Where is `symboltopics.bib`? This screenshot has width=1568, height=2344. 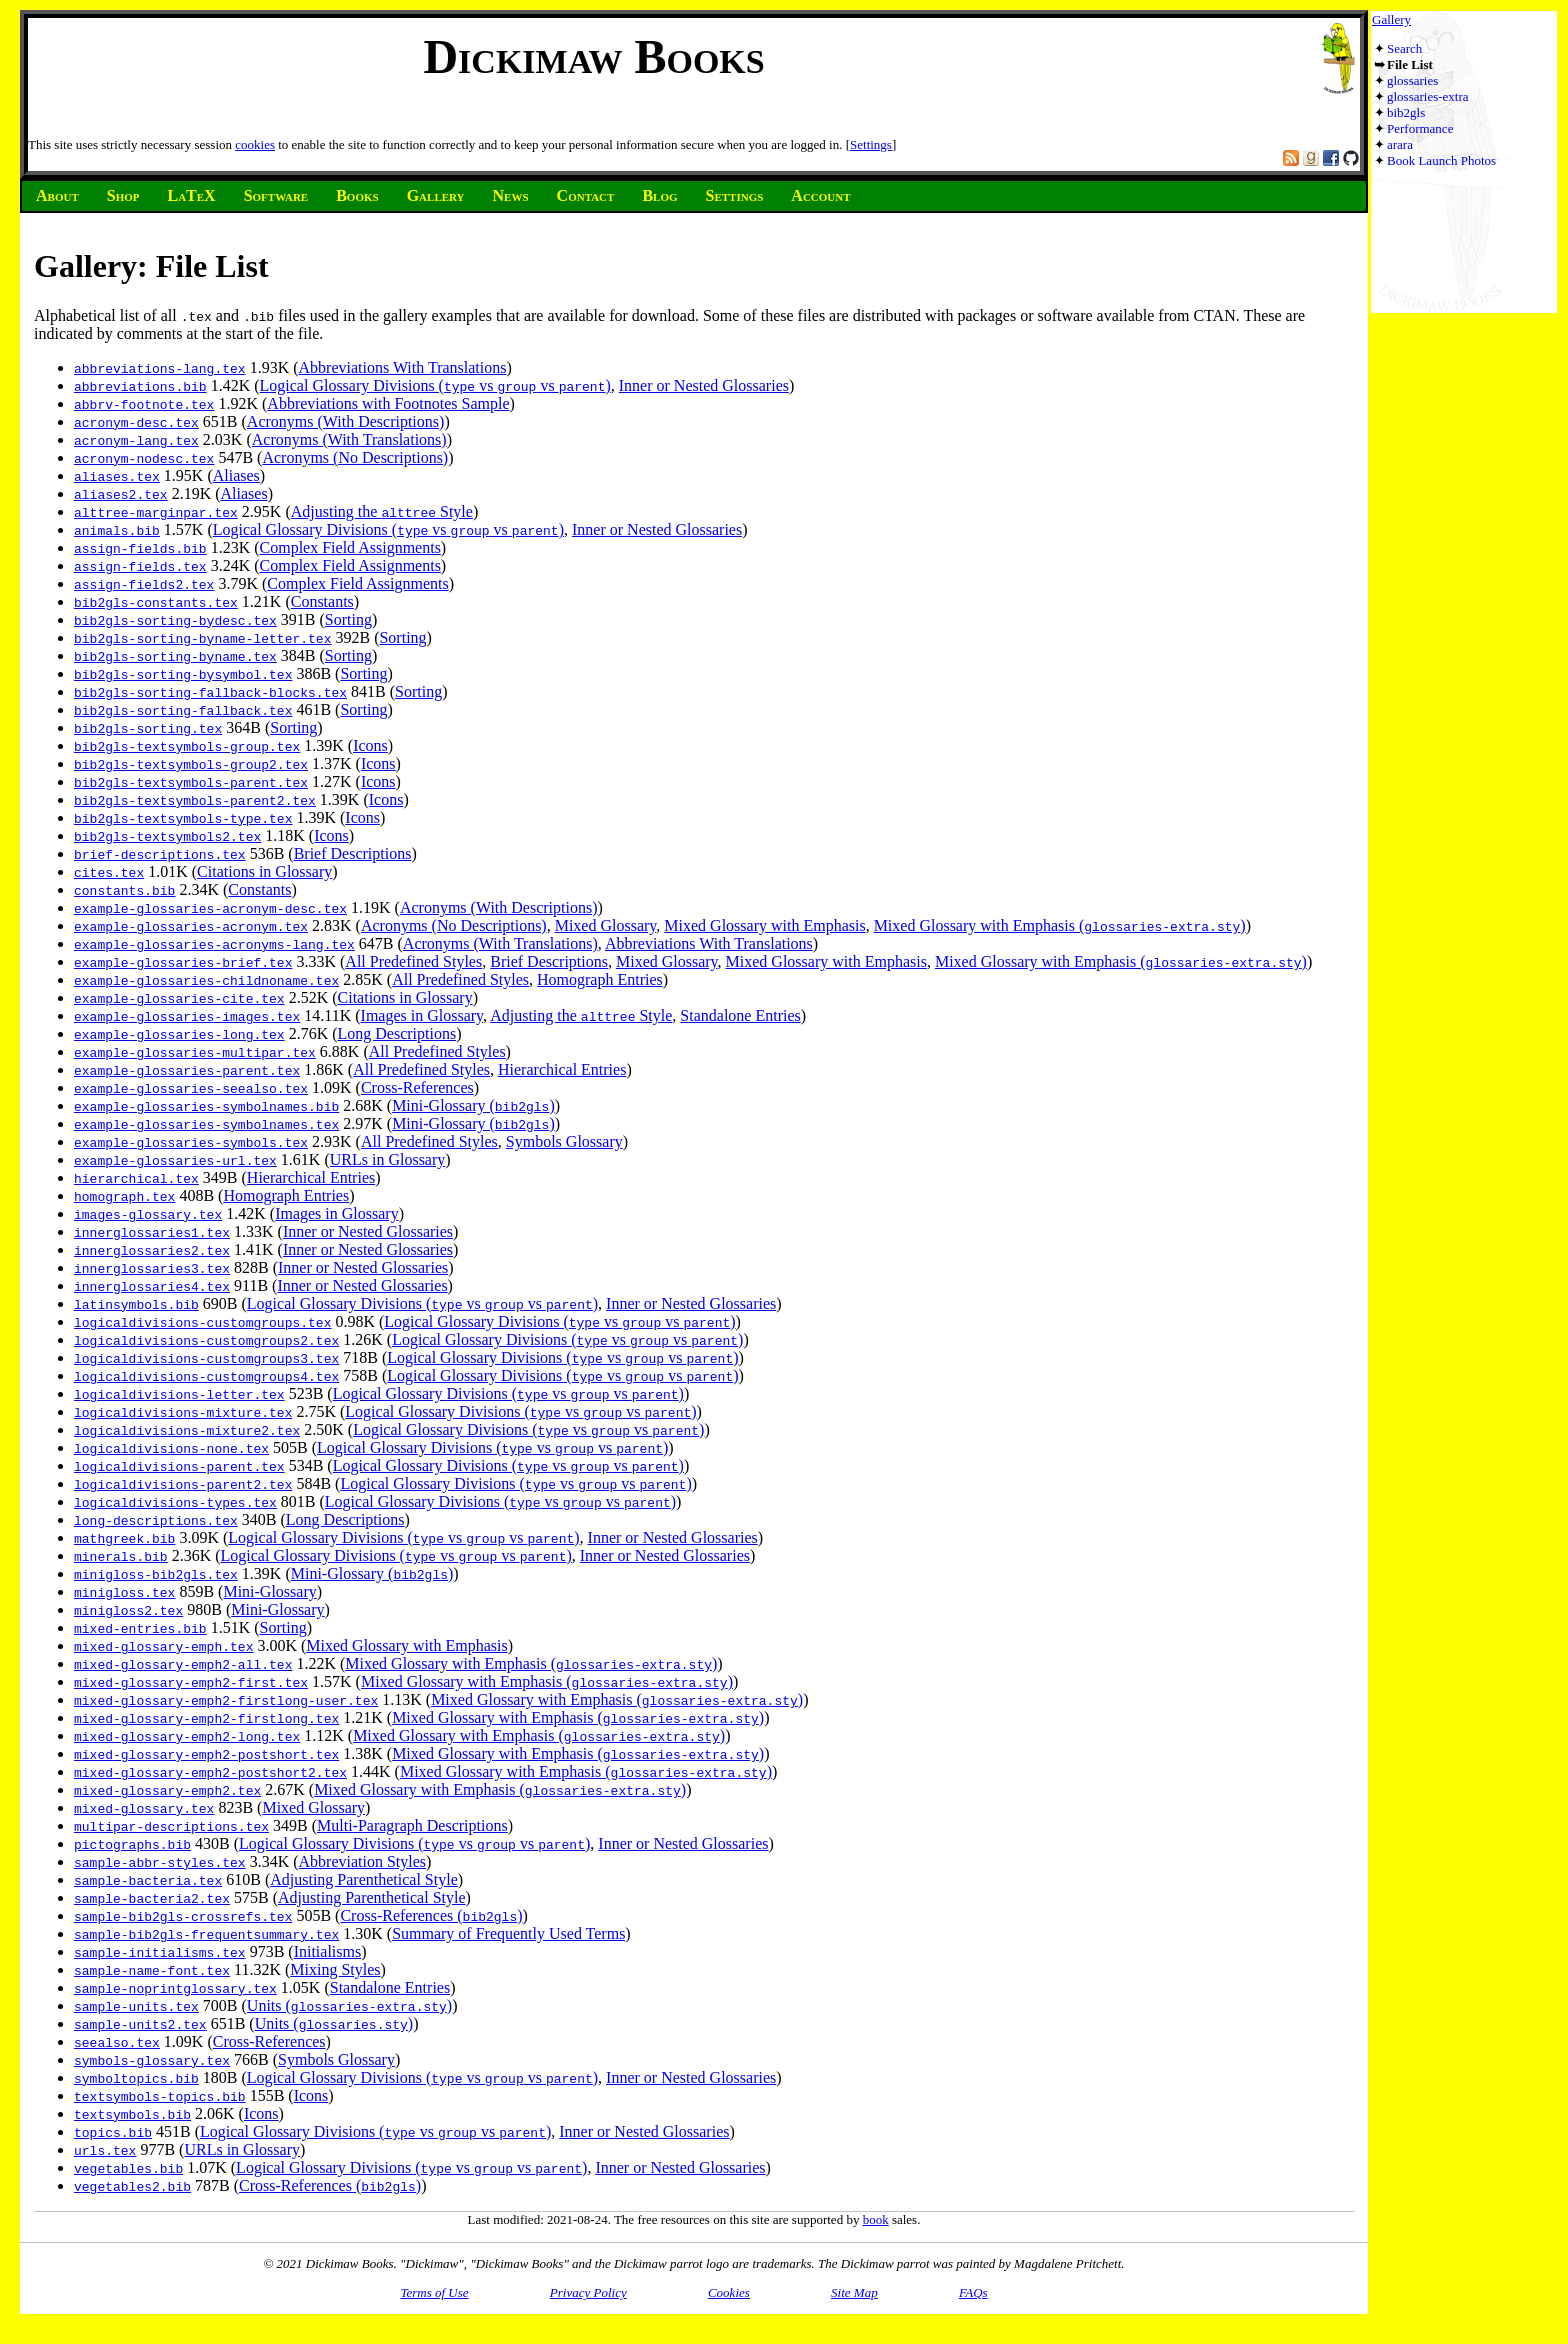 symboltopics.bib is located at coordinates (136, 2078).